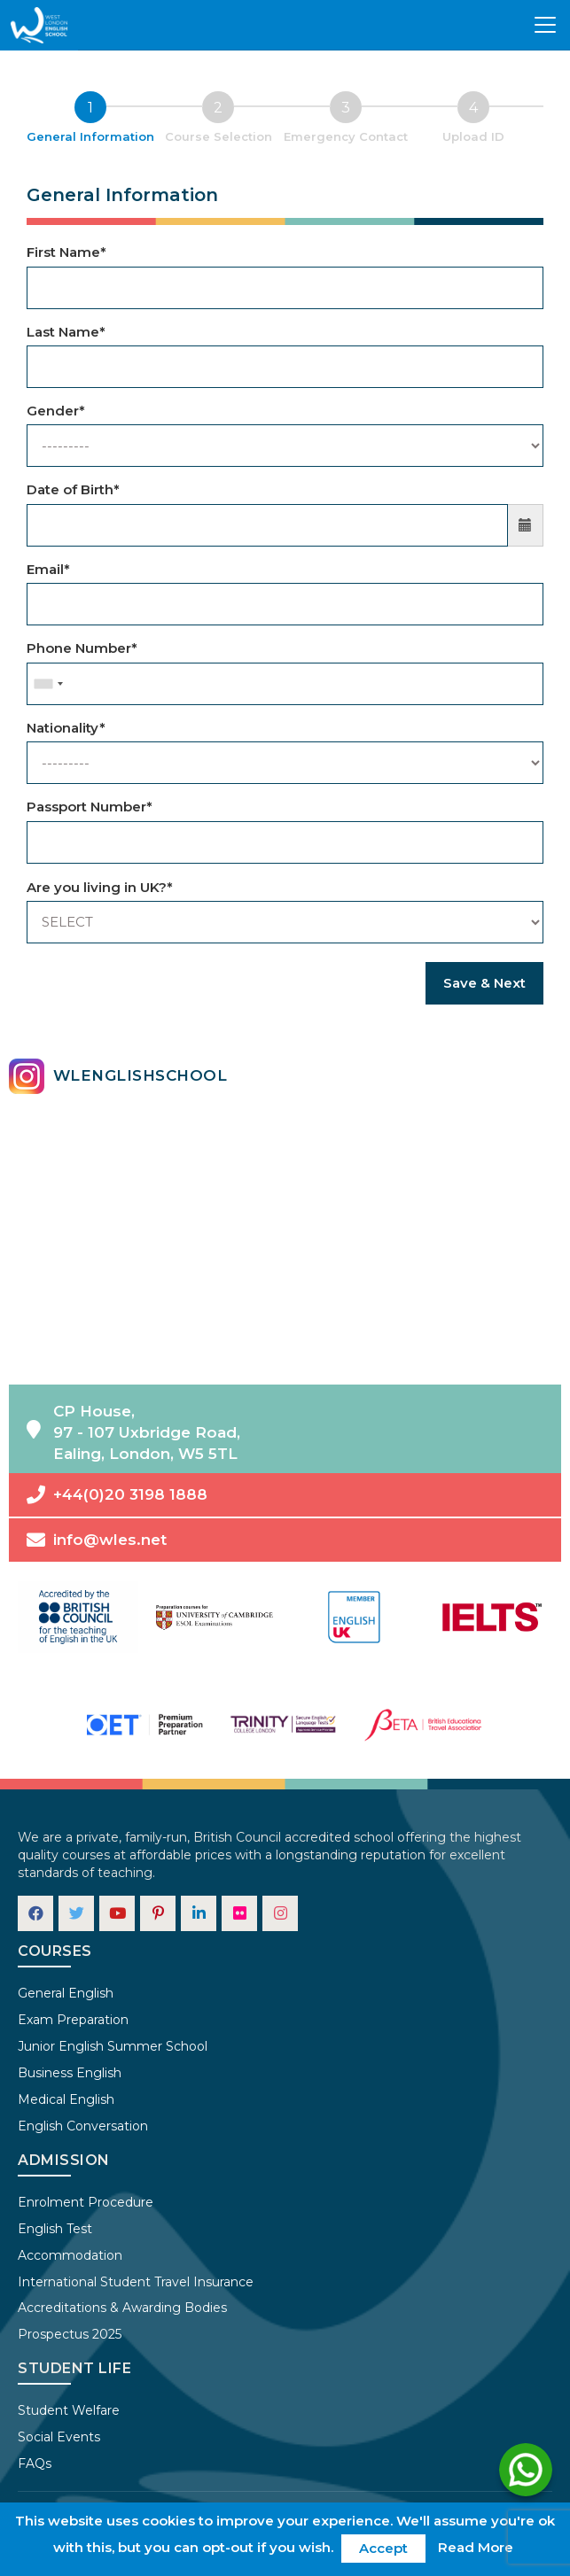 The height and width of the screenshot is (2576, 570). Describe the element at coordinates (69, 2073) in the screenshot. I see `Business English` at that location.